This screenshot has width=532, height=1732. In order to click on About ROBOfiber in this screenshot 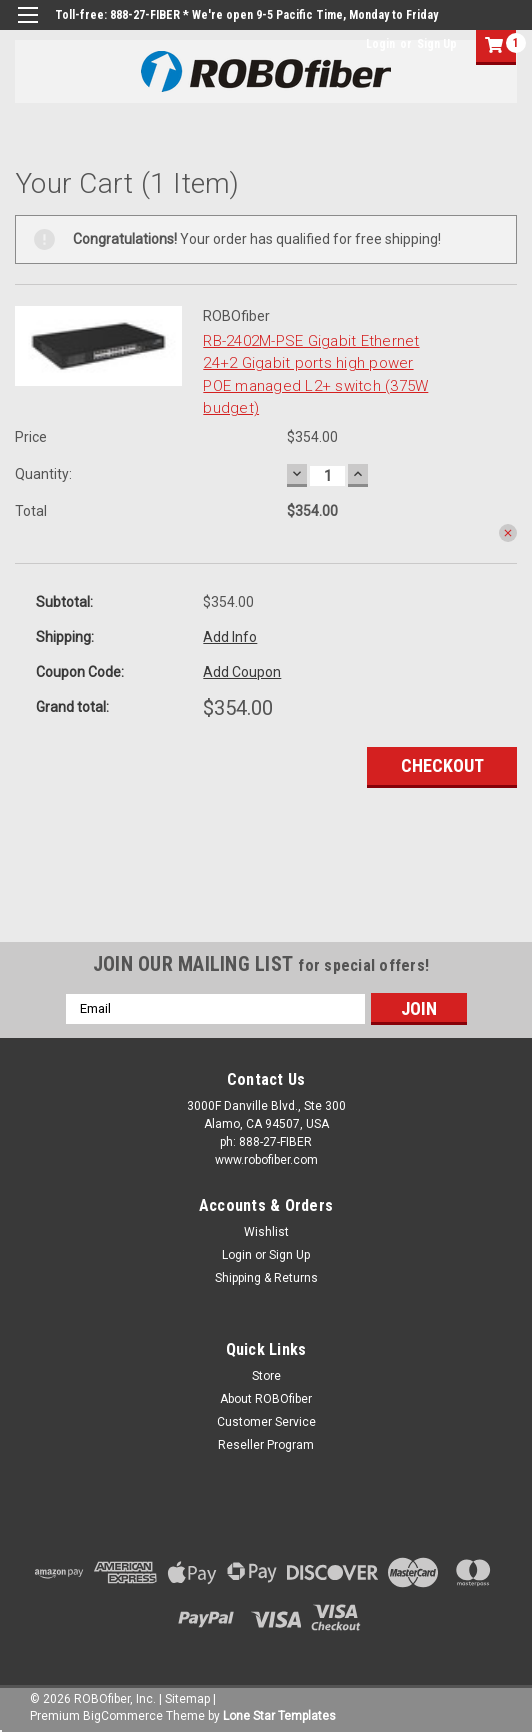, I will do `click(266, 1399)`.